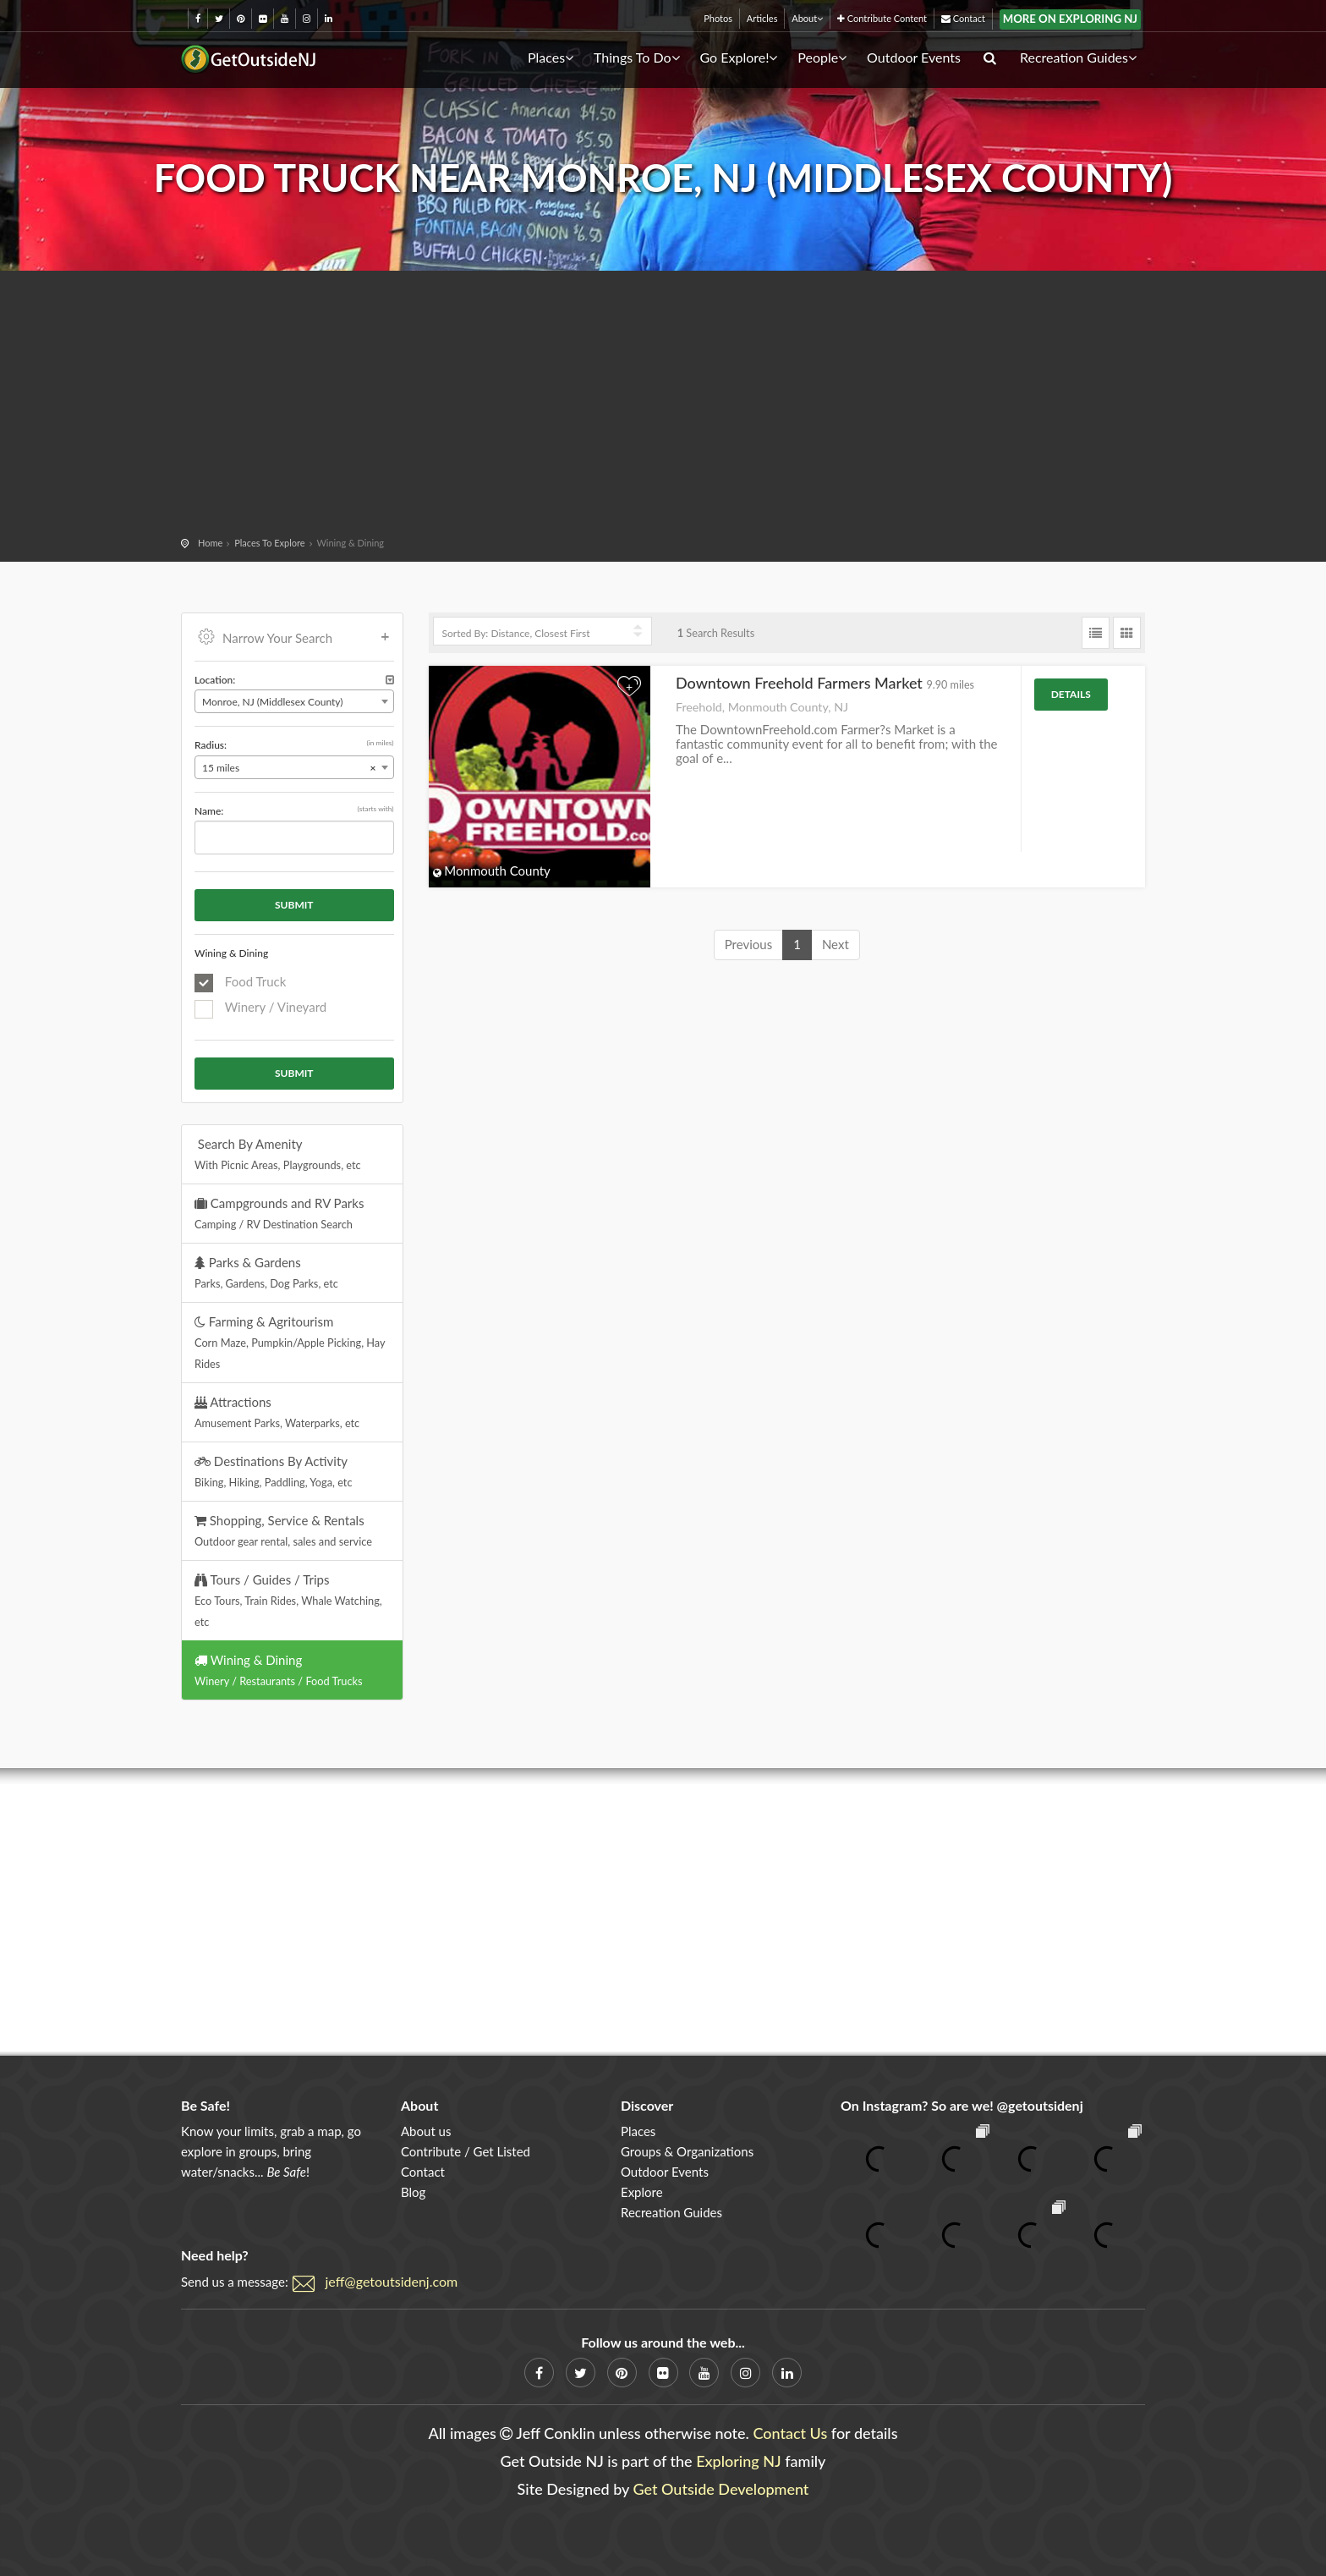 The image size is (1326, 2576). I want to click on Explore, so click(642, 2192).